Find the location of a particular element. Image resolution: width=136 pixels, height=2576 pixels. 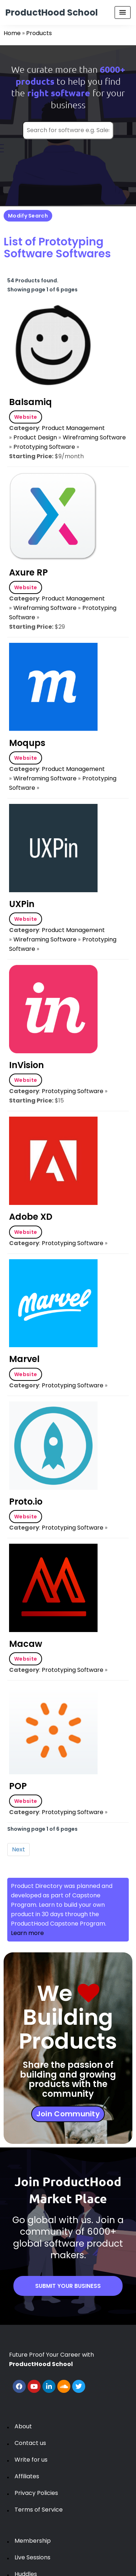

Product Design is located at coordinates (35, 437).